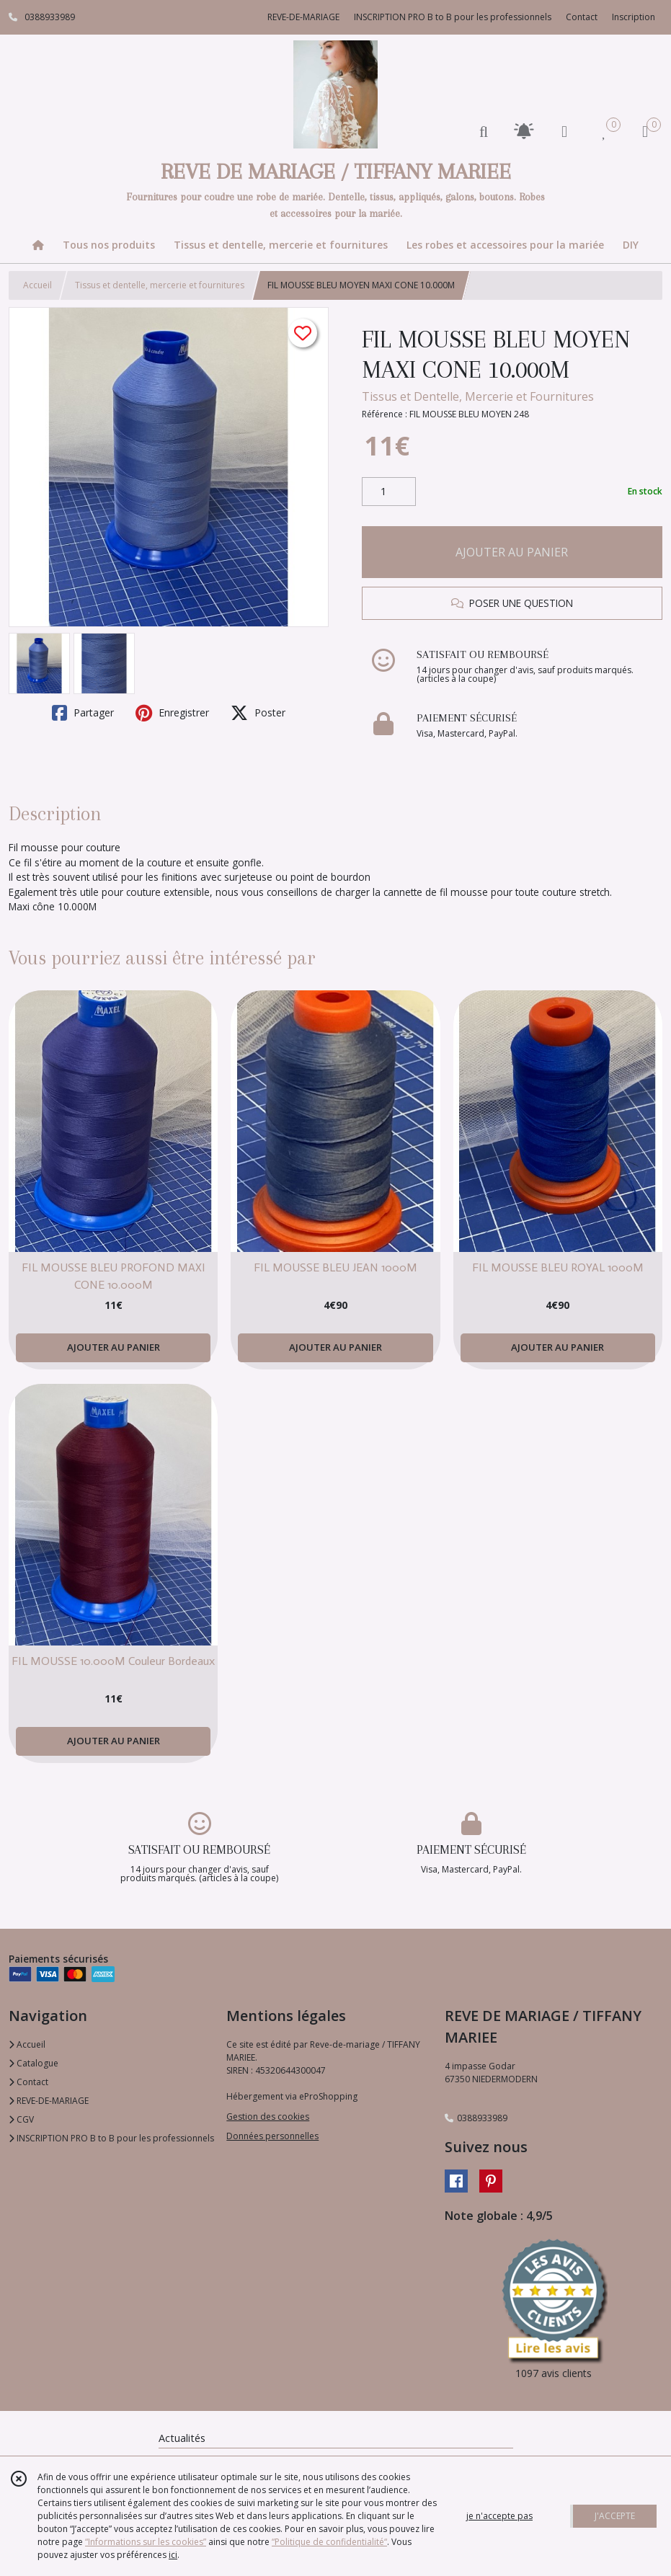 The width and height of the screenshot is (671, 2576). I want to click on “Informations sur les cookies”, so click(145, 2542).